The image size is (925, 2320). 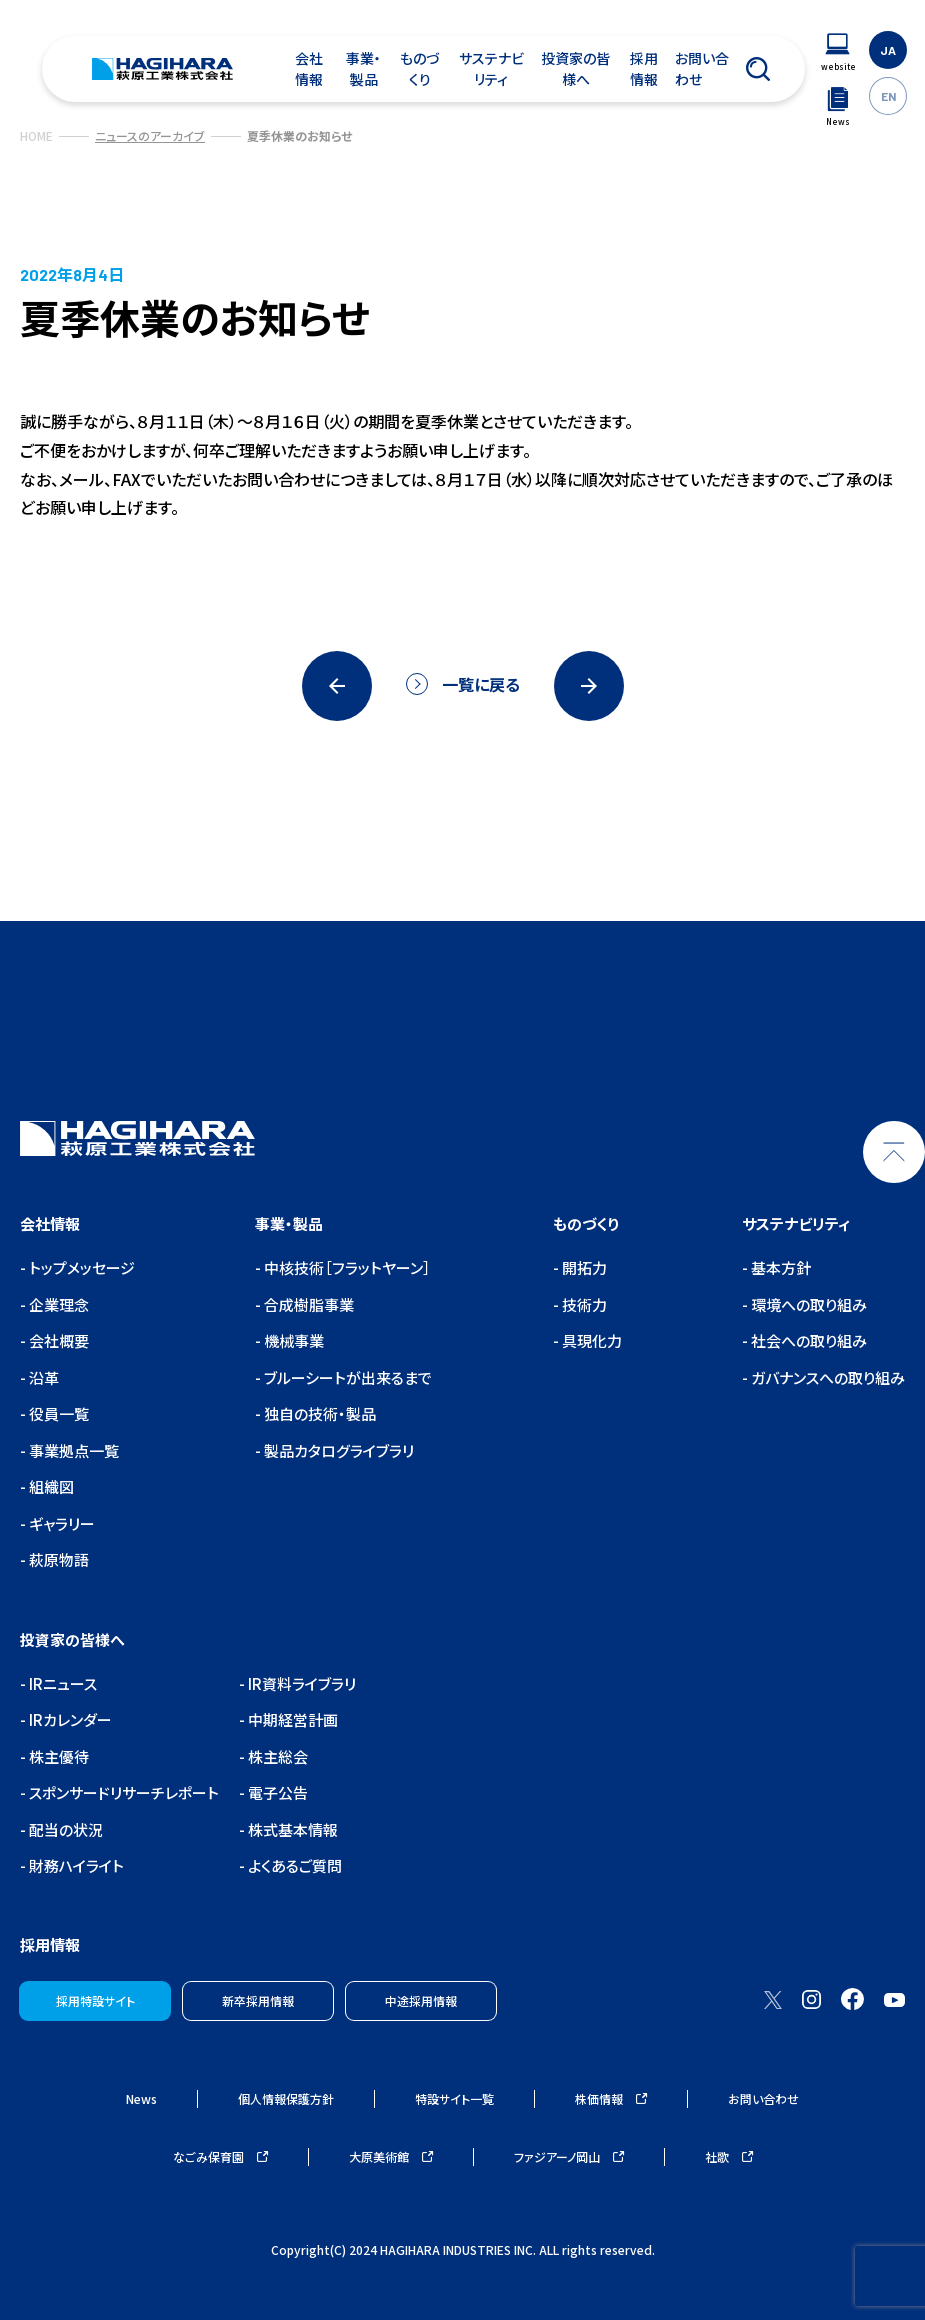 I want to click on 会社情報, so click(x=309, y=68).